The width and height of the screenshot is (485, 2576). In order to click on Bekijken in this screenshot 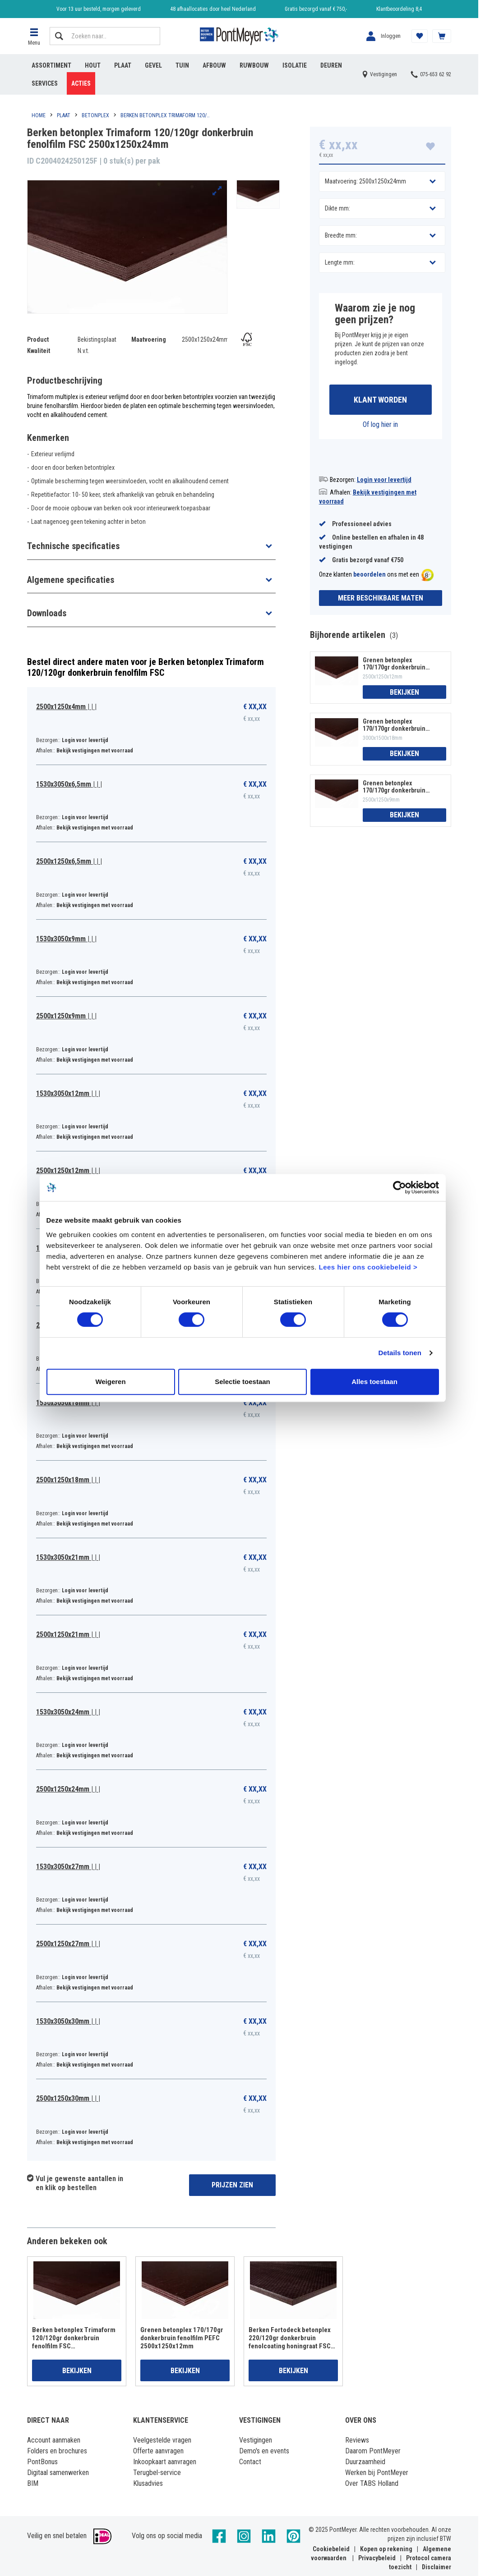, I will do `click(404, 692)`.